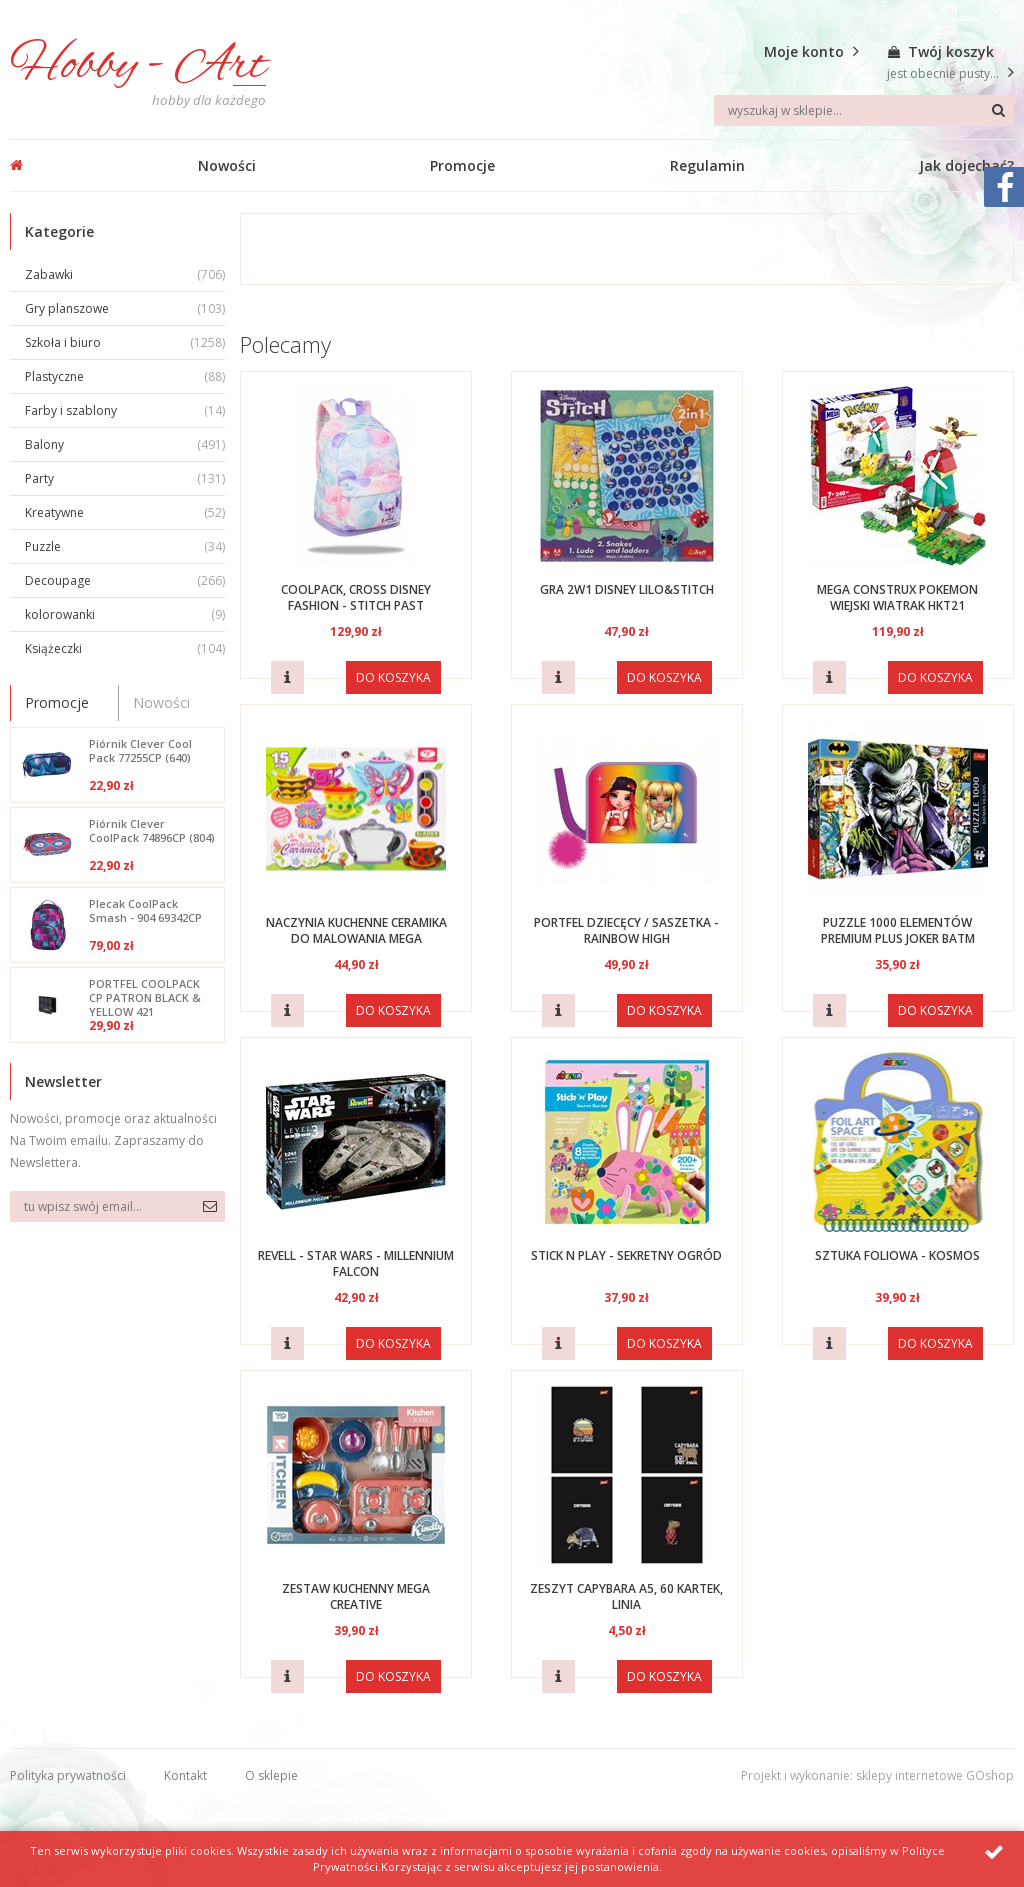 The width and height of the screenshot is (1024, 1887). What do you see at coordinates (804, 51) in the screenshot?
I see `Moje konto` at bounding box center [804, 51].